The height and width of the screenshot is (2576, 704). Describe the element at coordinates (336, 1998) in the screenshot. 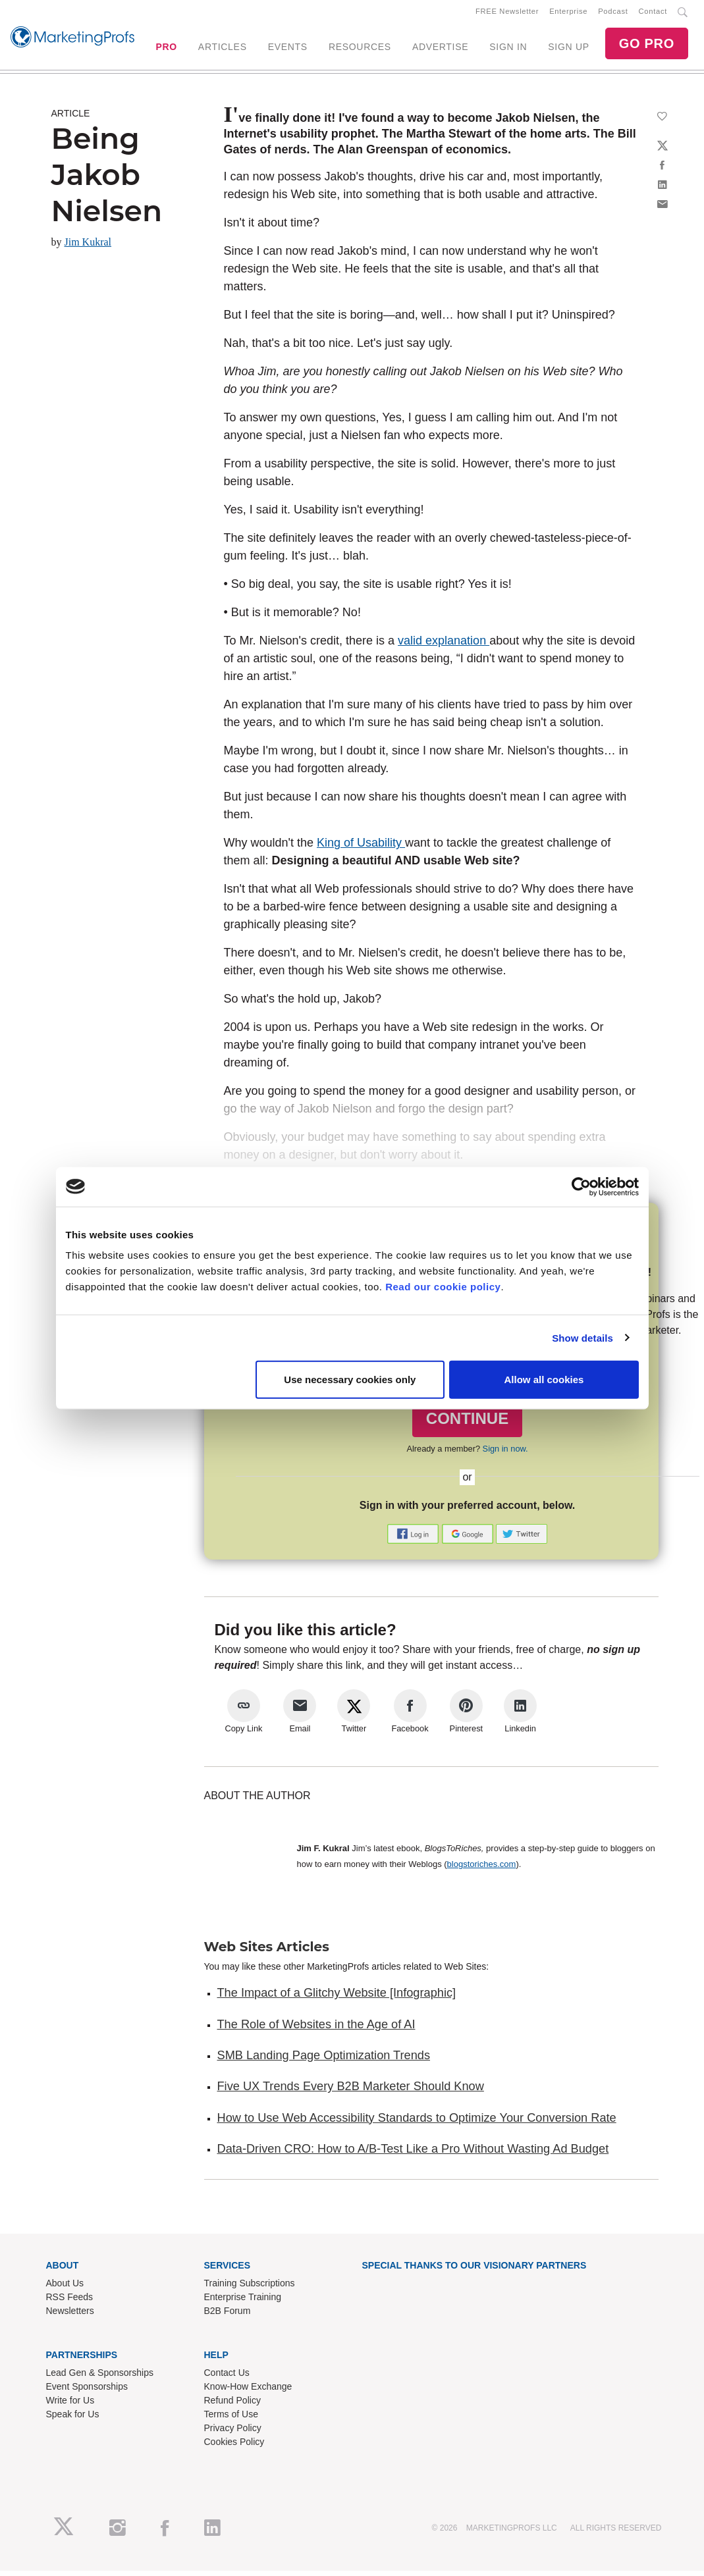

I see `The Impact of a Glitchy Website [Infographic]` at that location.